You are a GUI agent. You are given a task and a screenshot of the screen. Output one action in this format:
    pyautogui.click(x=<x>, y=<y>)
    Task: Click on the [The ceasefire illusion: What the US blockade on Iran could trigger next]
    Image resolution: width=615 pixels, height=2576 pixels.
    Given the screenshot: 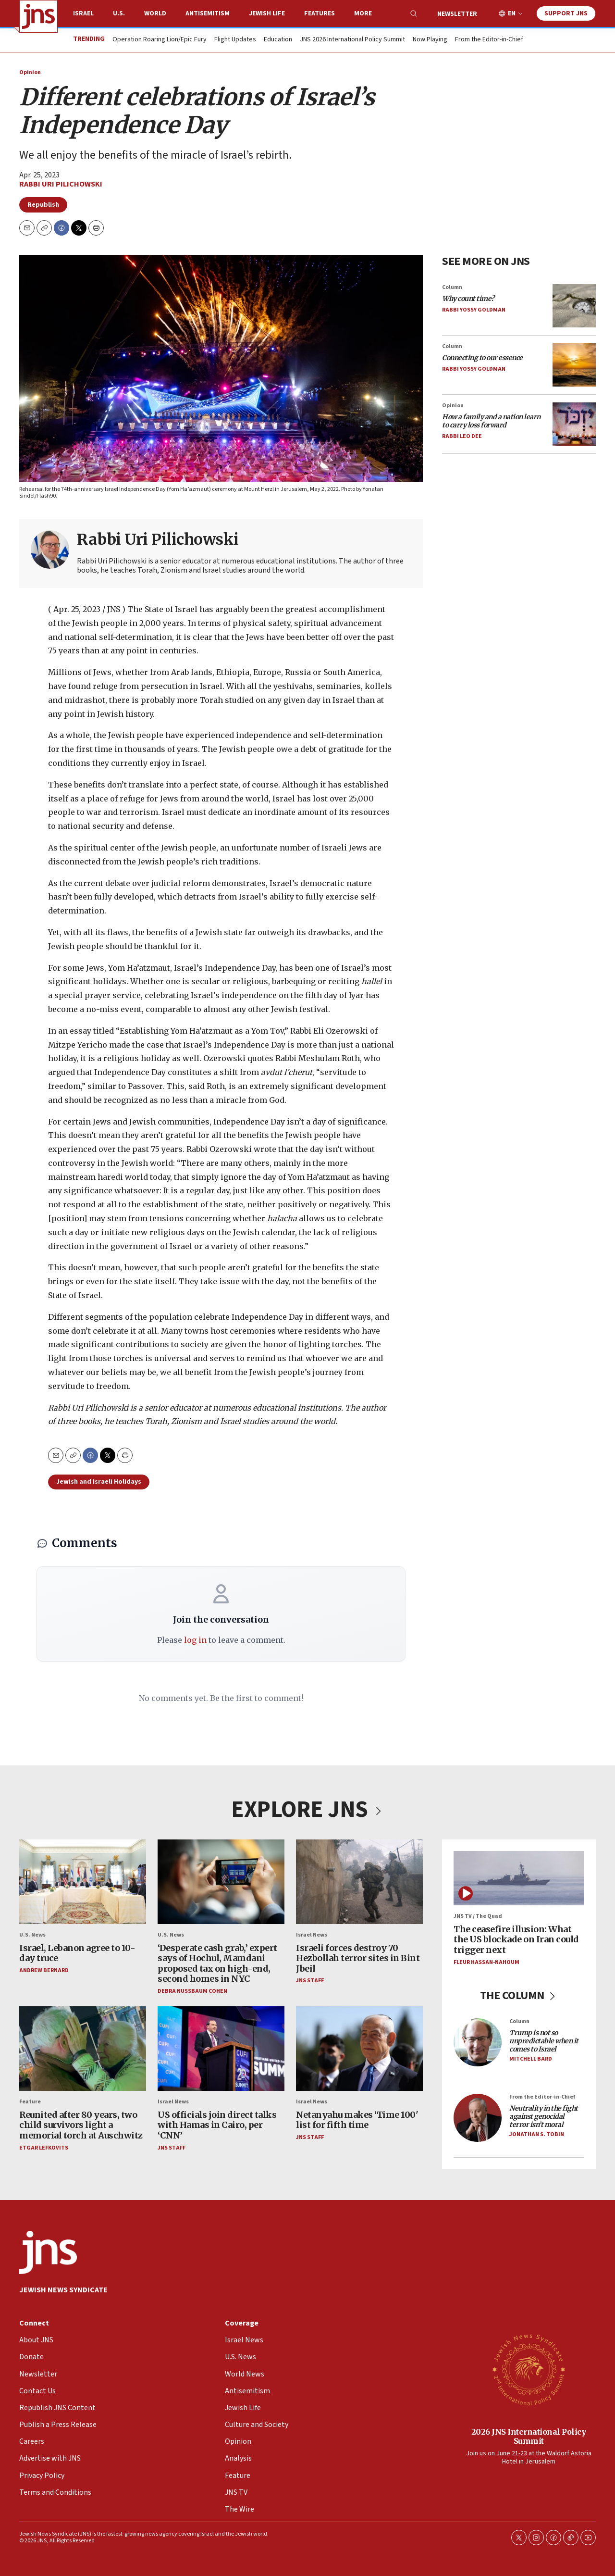 What is the action you would take?
    pyautogui.click(x=519, y=1878)
    